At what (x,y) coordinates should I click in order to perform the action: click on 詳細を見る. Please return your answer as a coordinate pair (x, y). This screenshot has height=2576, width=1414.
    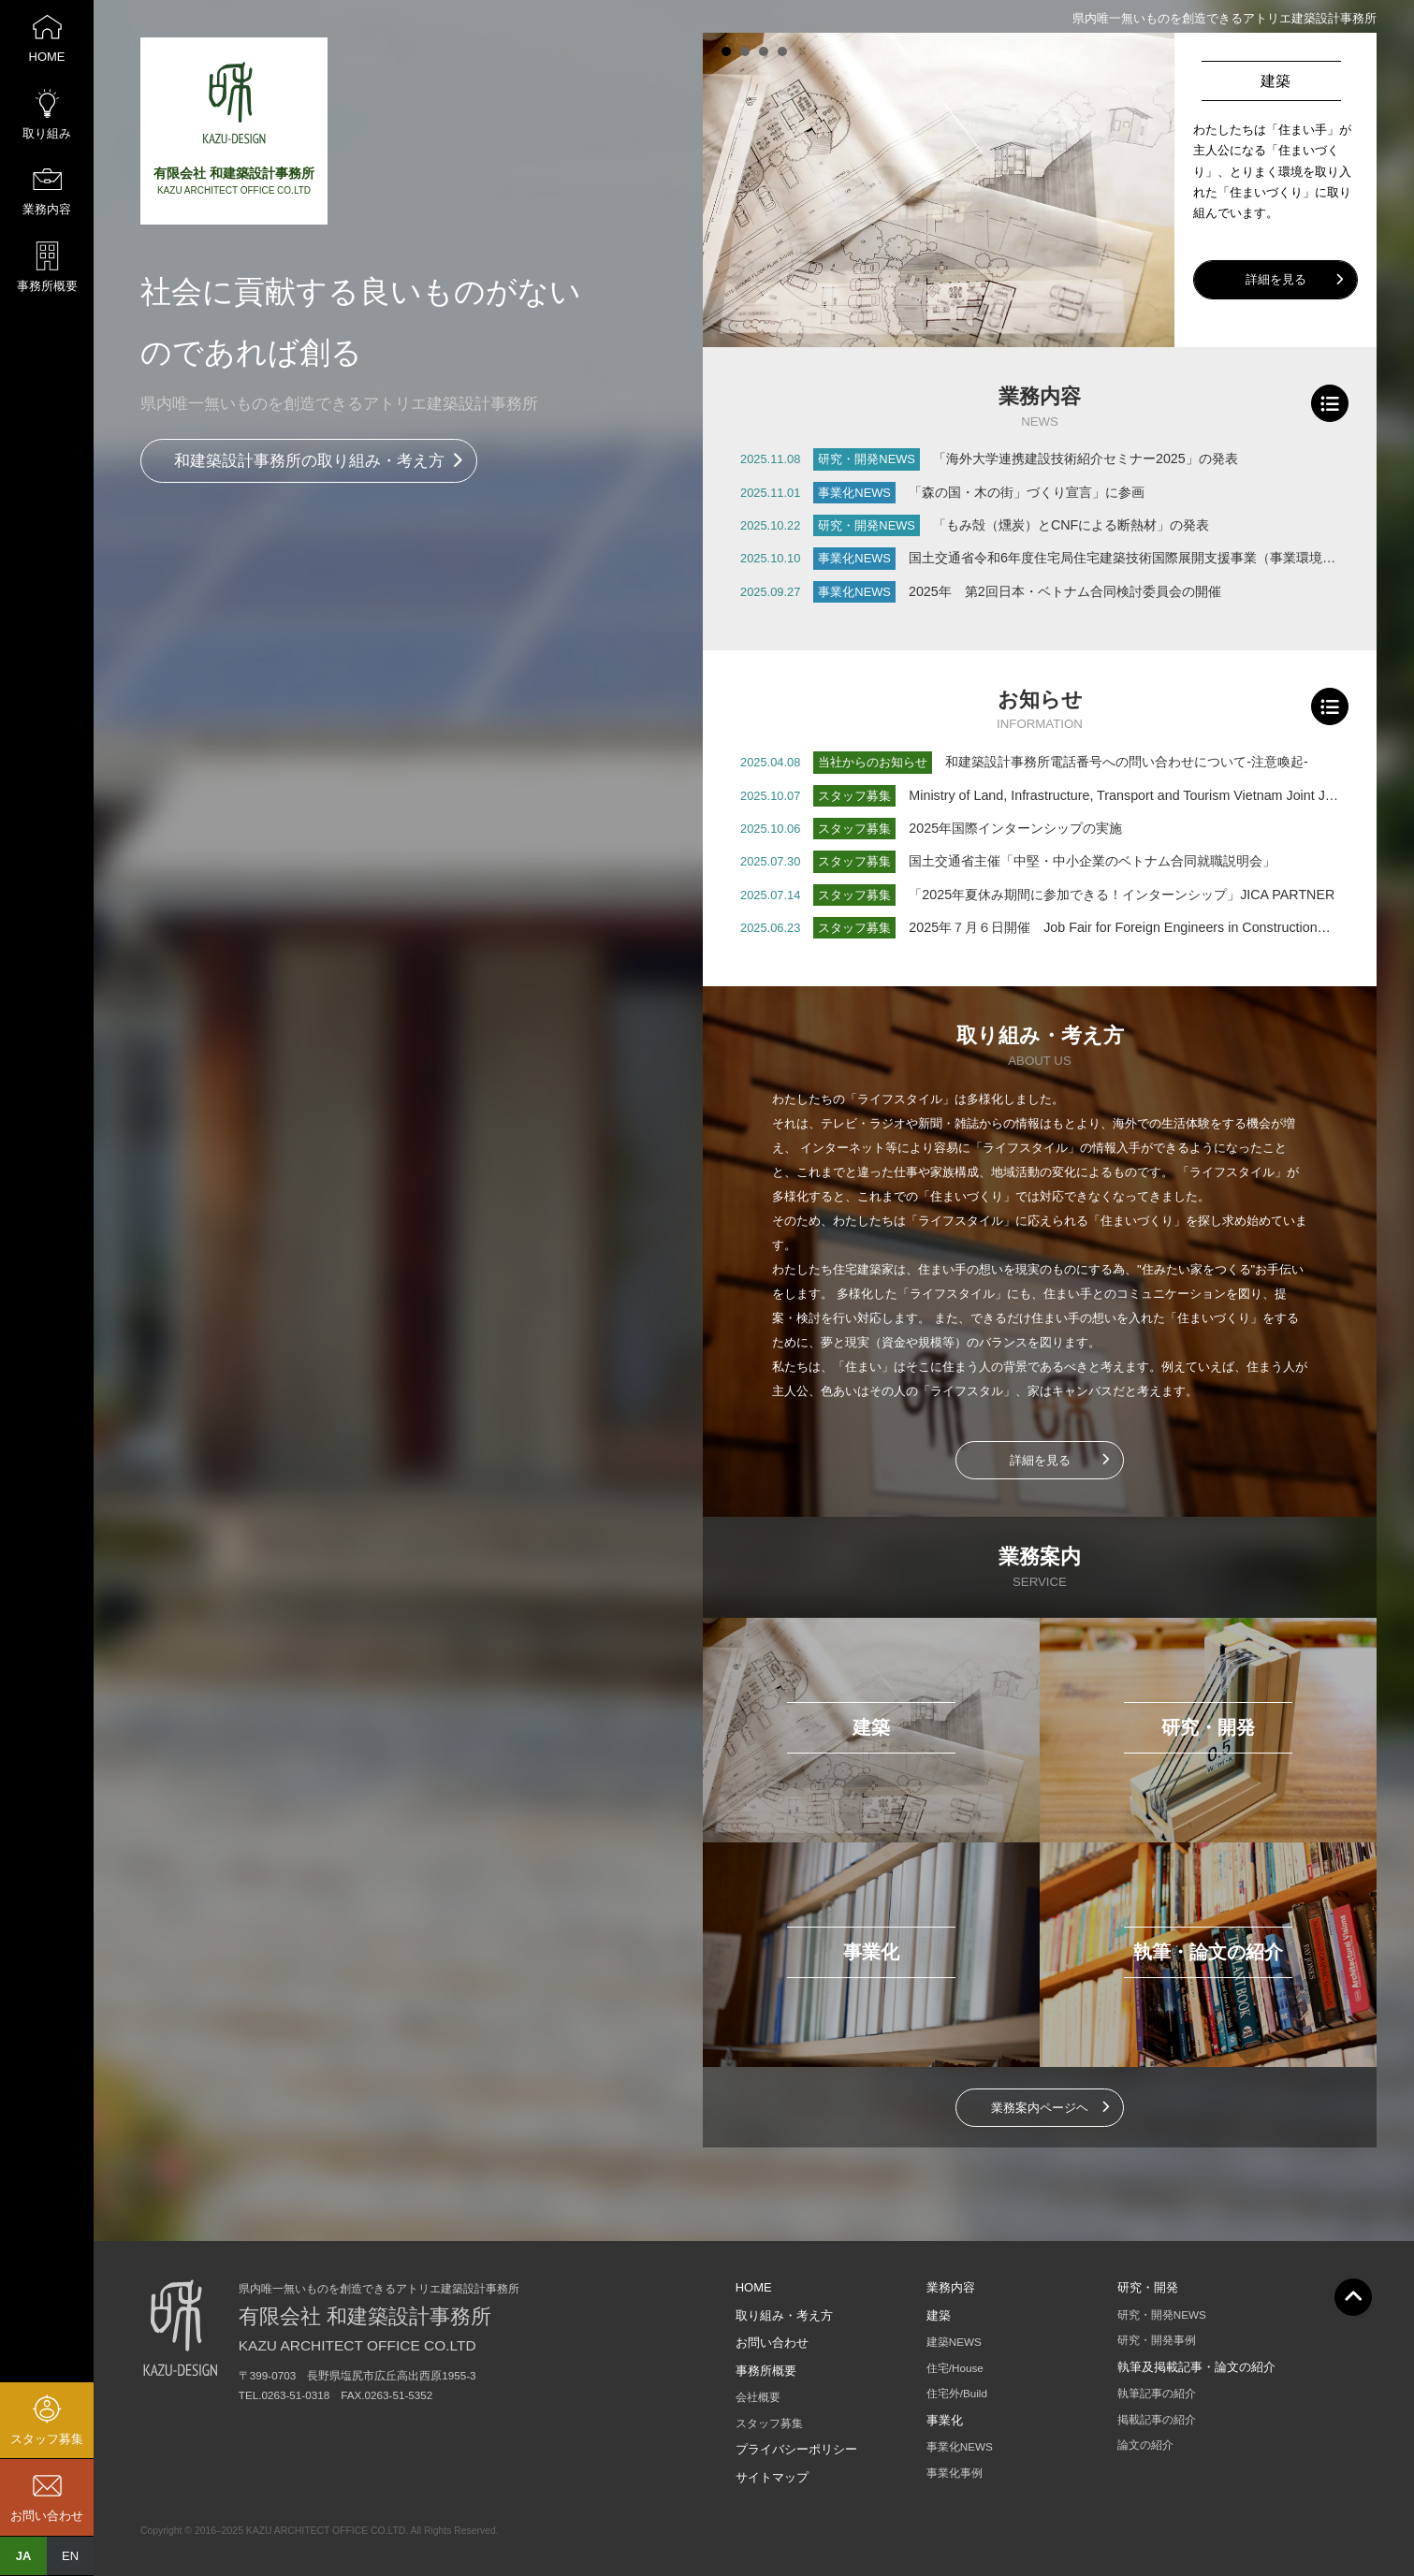
    Looking at the image, I should click on (1276, 279).